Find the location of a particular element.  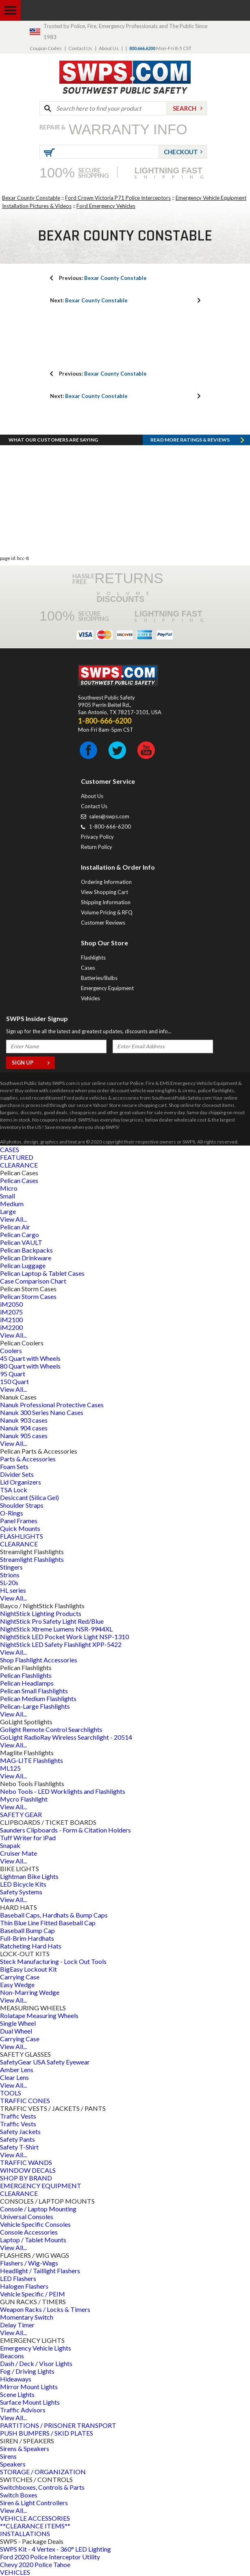

Switch Boxes is located at coordinates (18, 2495).